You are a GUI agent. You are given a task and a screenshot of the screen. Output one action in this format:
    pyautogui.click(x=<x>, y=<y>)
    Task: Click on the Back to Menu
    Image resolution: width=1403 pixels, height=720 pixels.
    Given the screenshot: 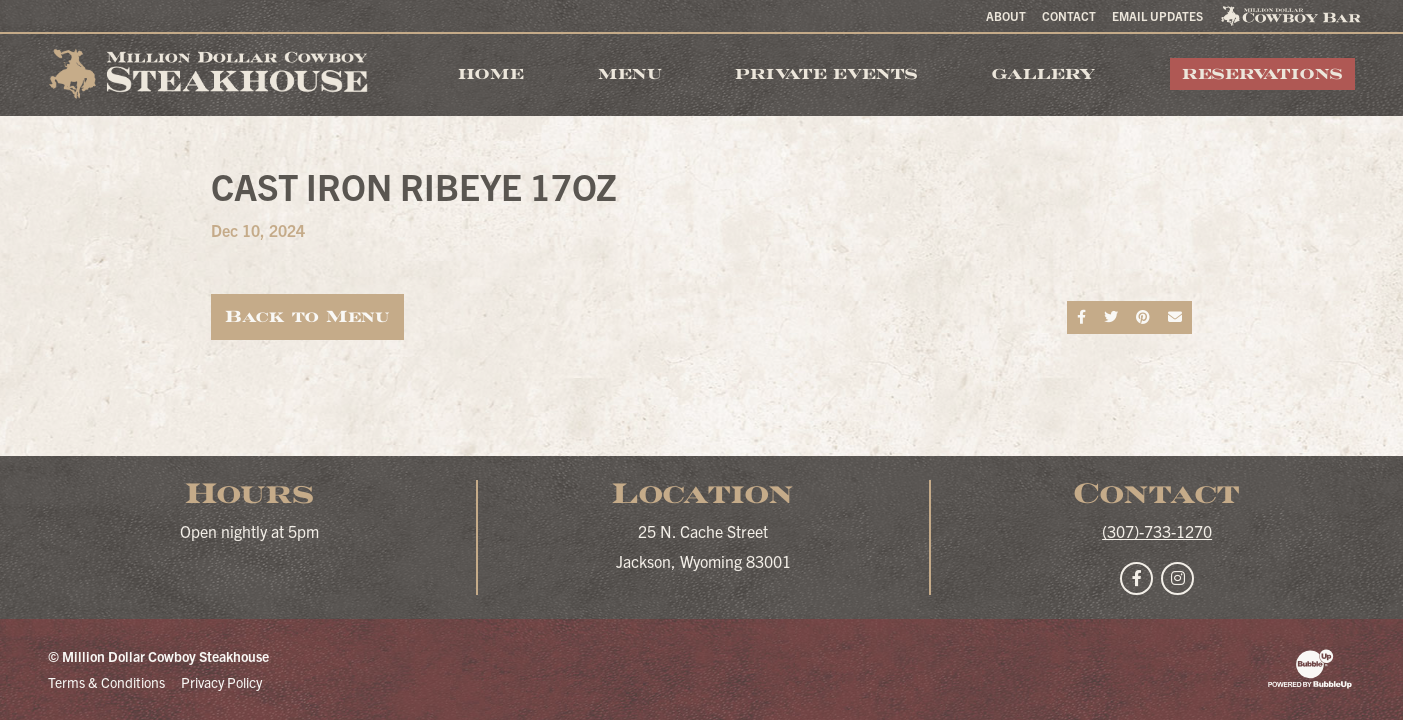 What is the action you would take?
    pyautogui.click(x=307, y=316)
    